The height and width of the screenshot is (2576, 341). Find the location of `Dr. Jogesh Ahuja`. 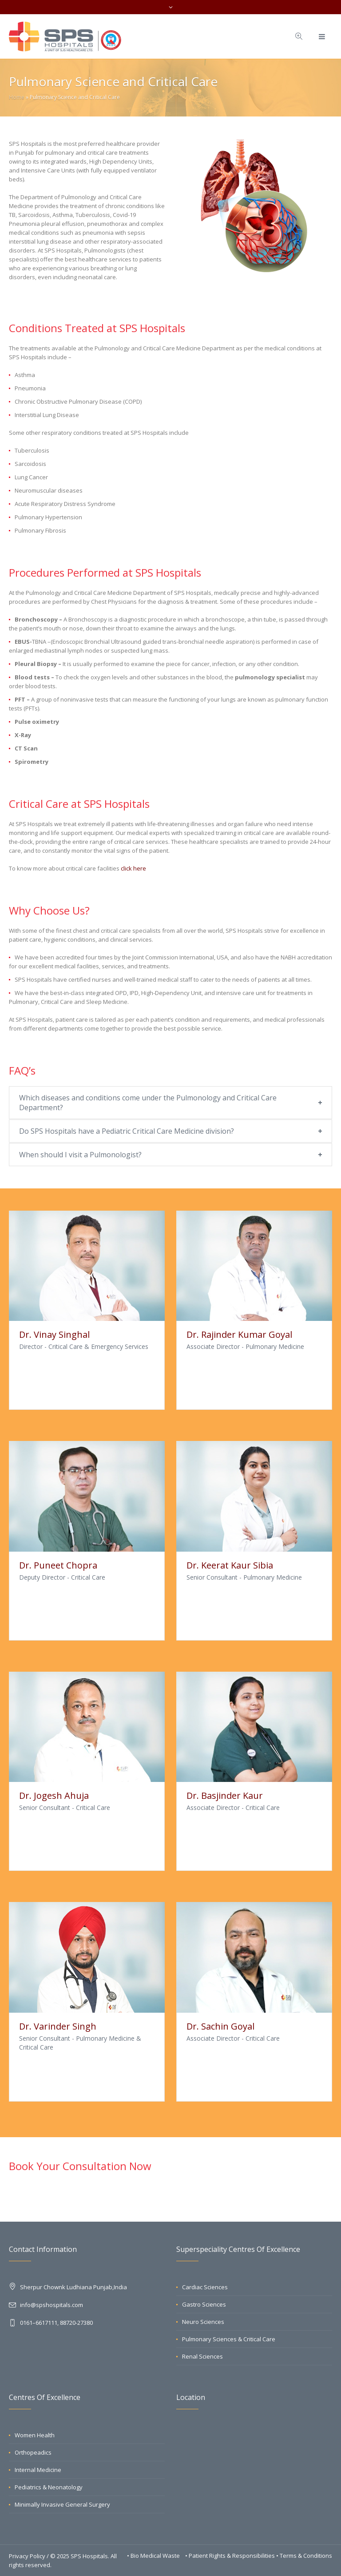

Dr. Jogesh Ahuja is located at coordinates (54, 1796).